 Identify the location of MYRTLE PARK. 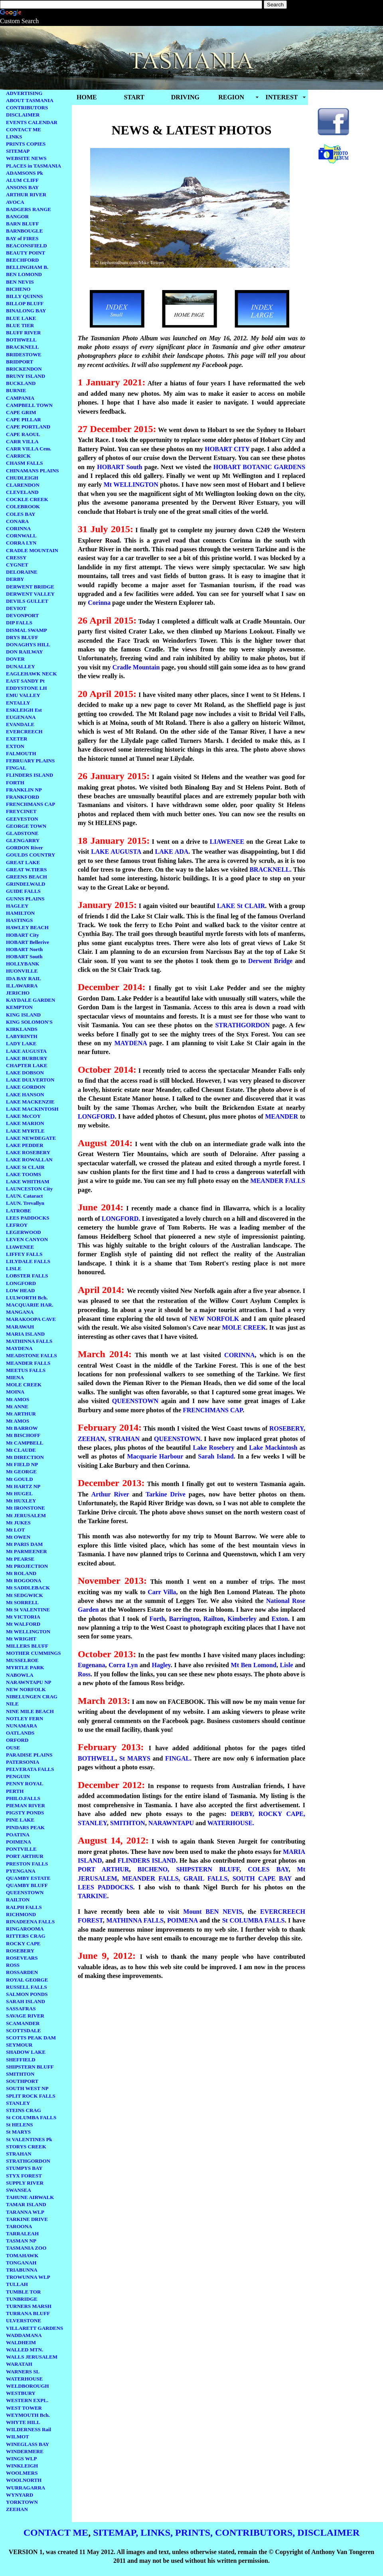
(25, 1667).